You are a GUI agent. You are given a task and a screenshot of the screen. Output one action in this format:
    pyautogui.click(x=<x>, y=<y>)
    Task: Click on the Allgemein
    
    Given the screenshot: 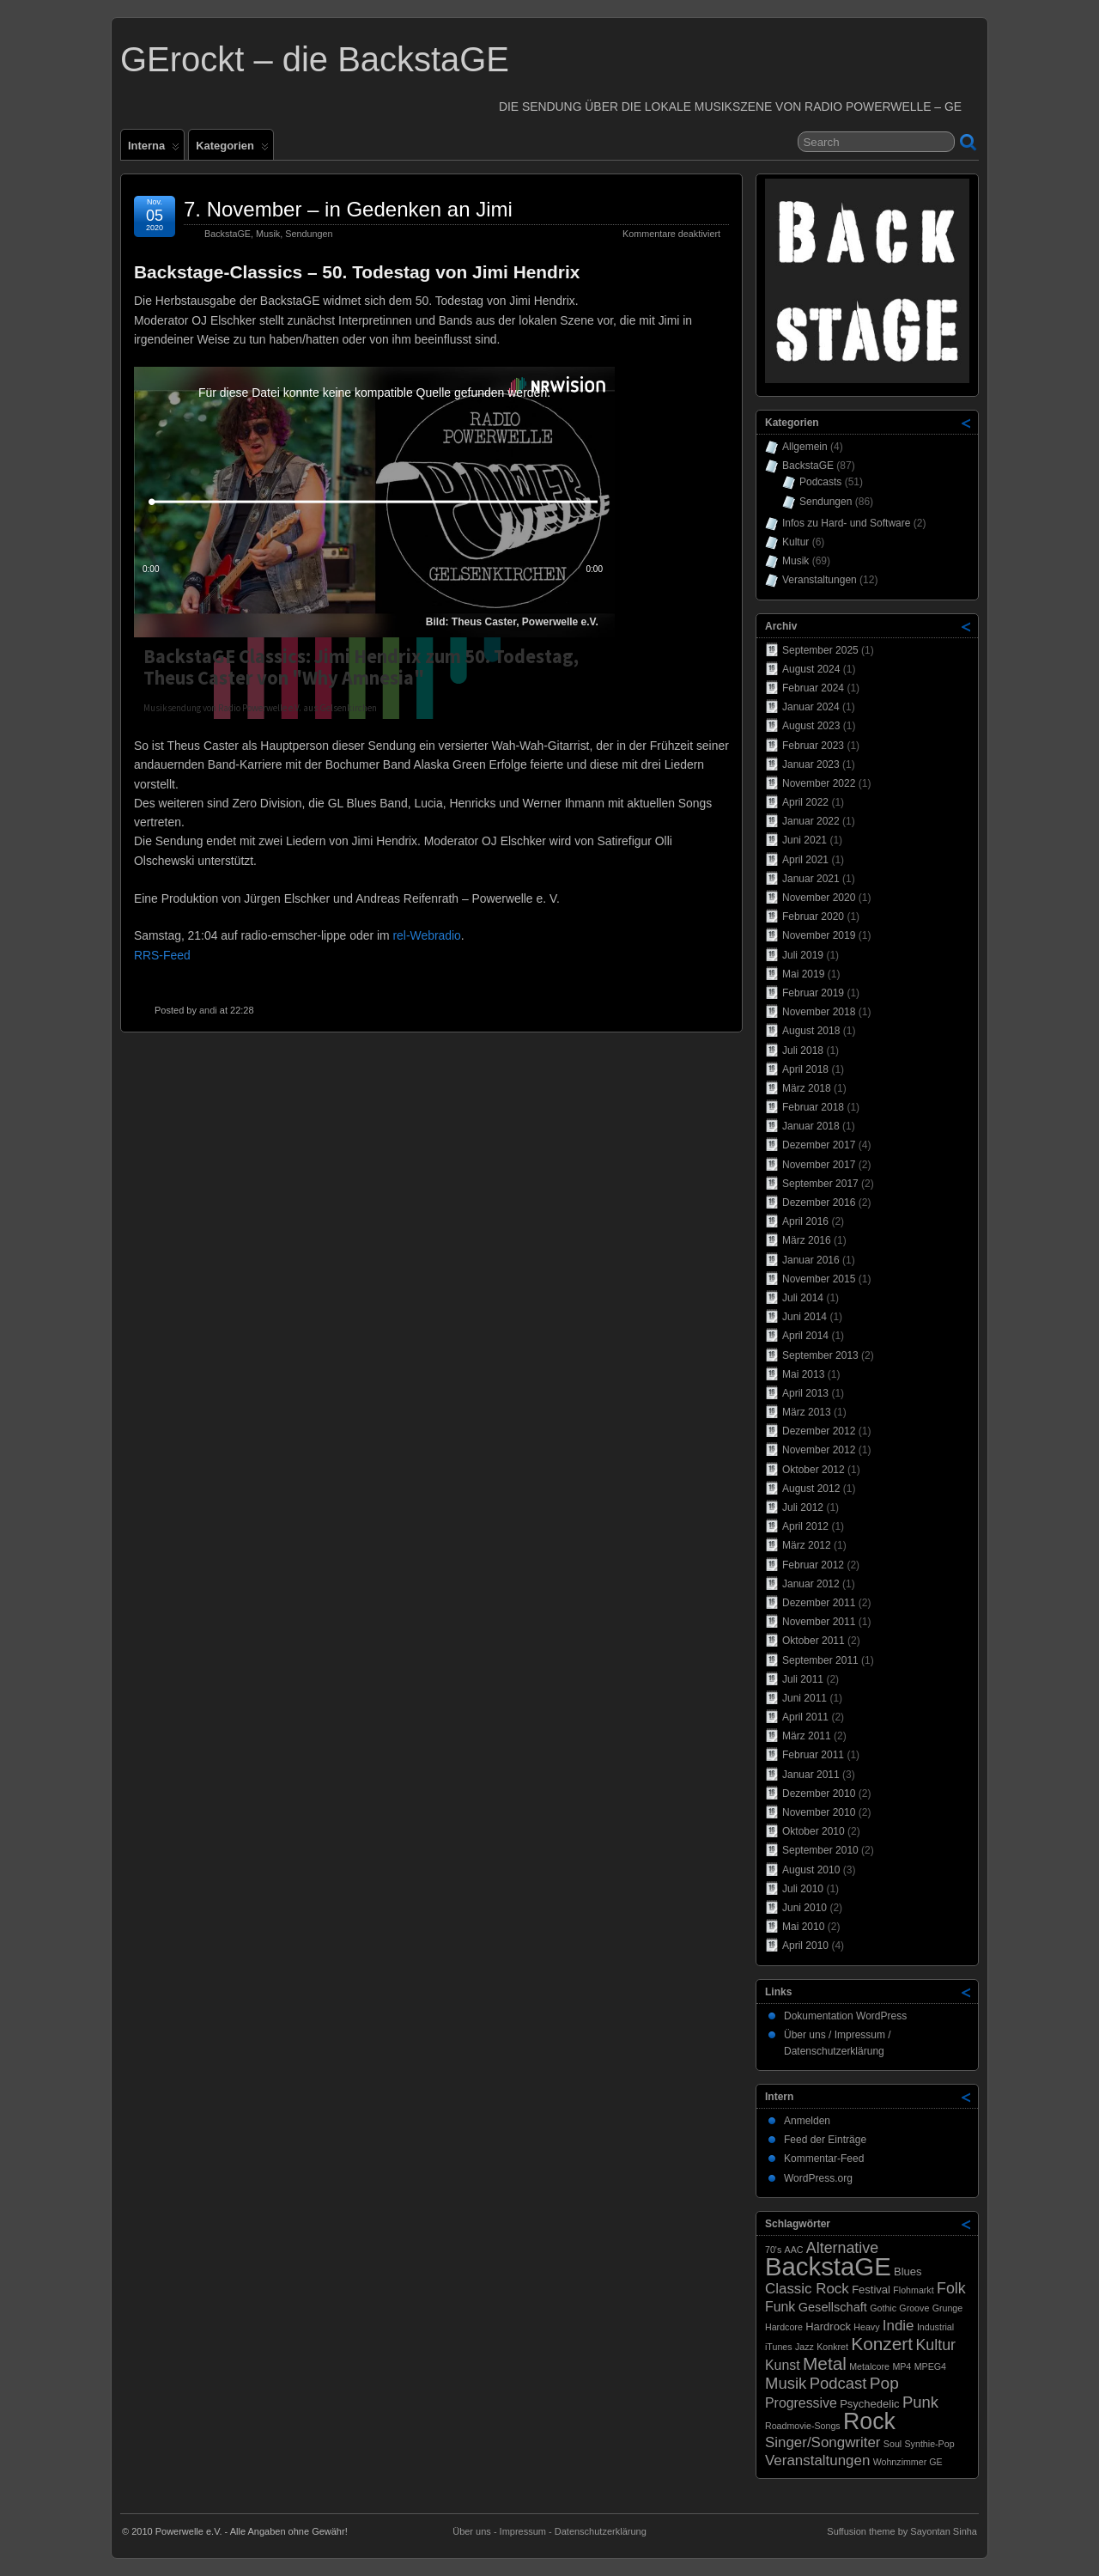 What is the action you would take?
    pyautogui.click(x=805, y=447)
    